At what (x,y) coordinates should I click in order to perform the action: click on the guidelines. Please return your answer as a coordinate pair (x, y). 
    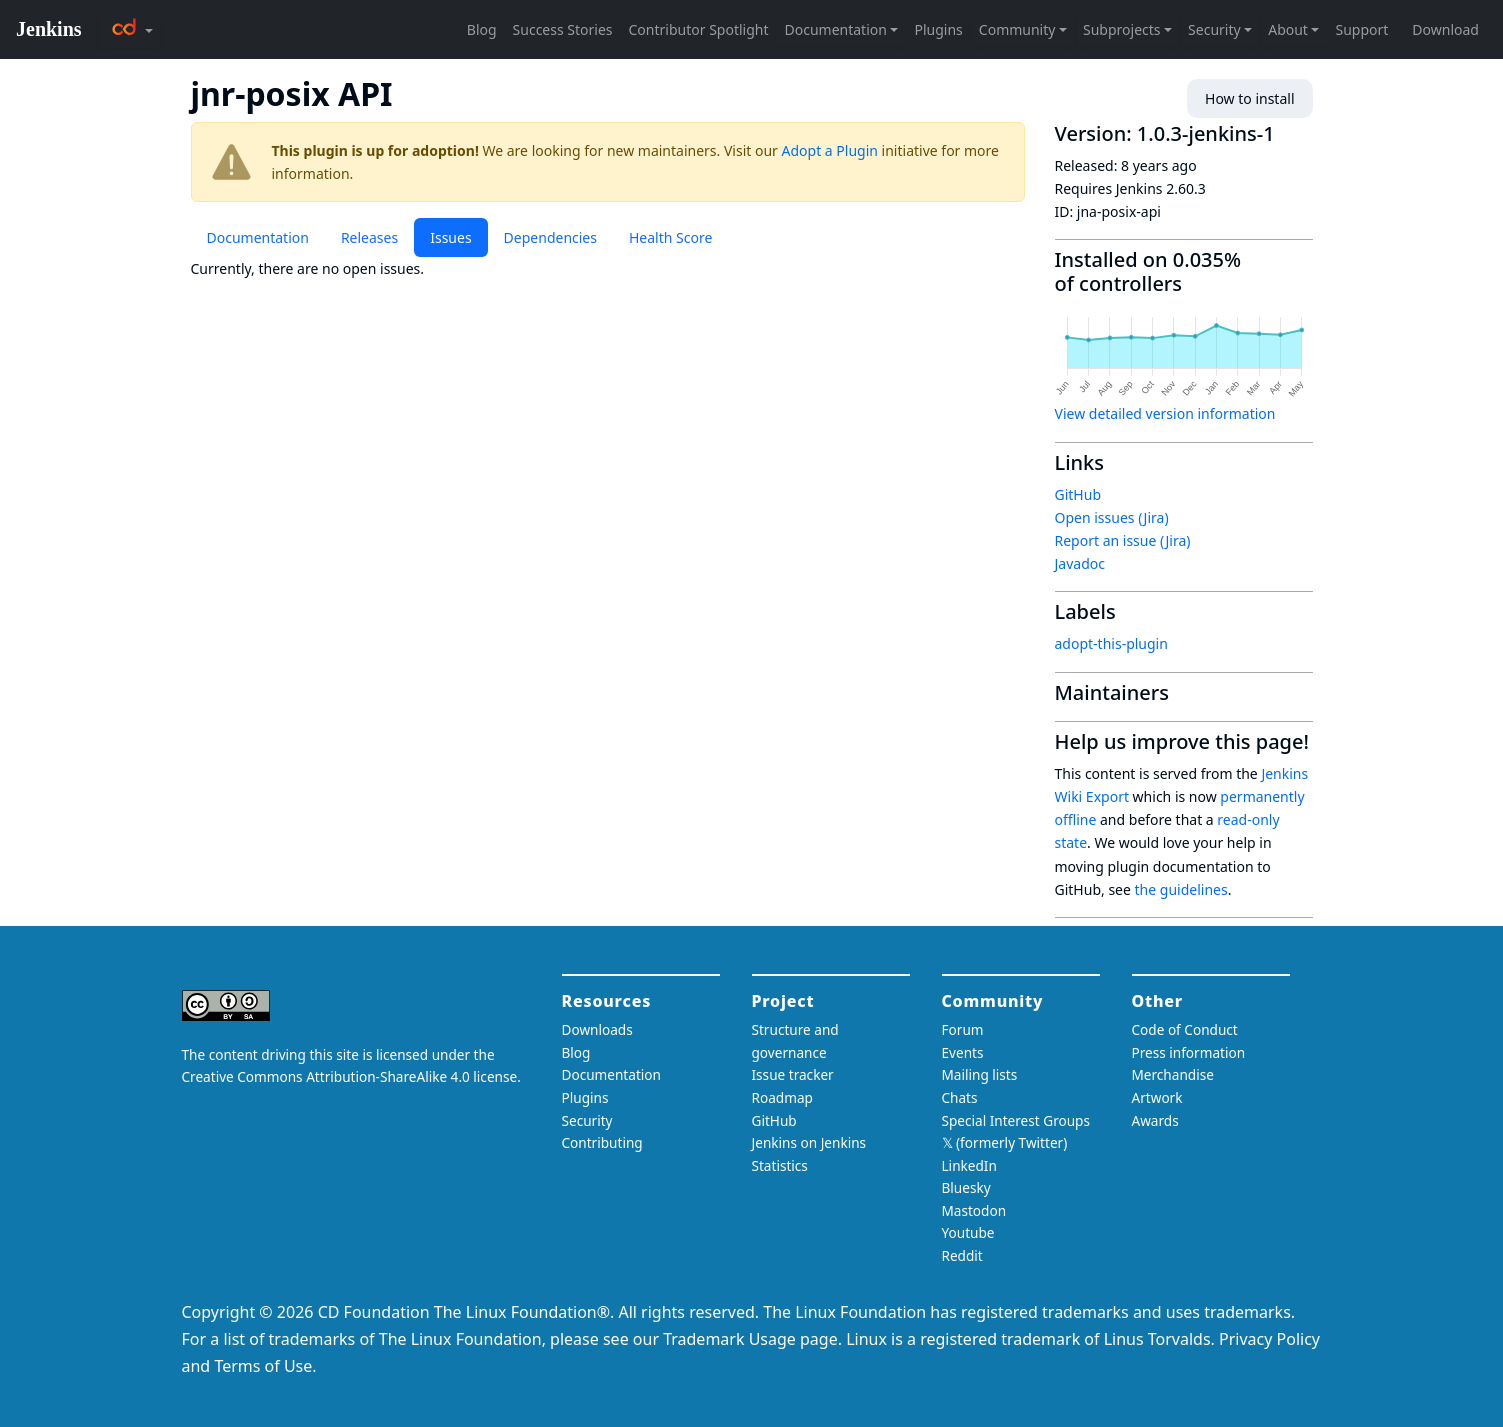
    Looking at the image, I should click on (1181, 889).